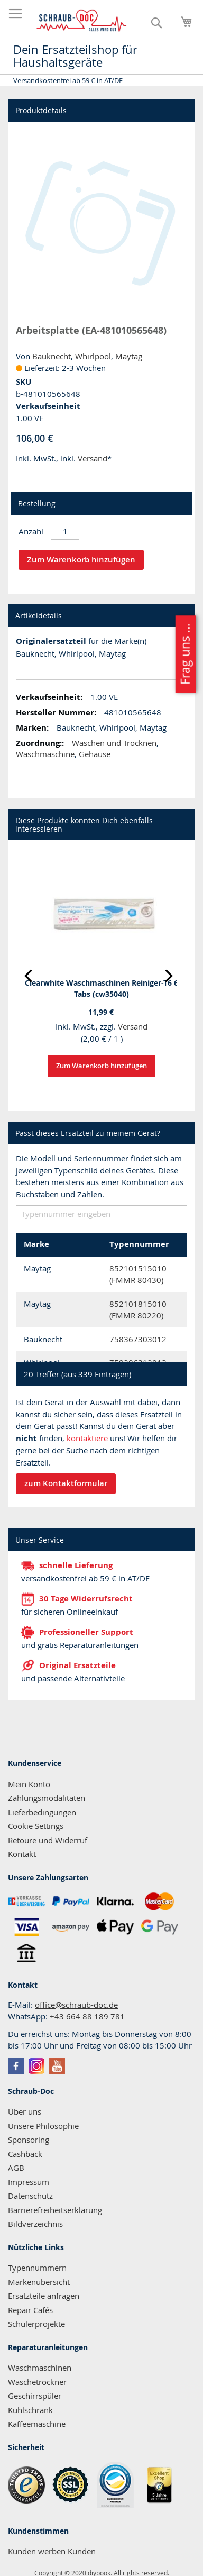 This screenshot has height=2576, width=203. Describe the element at coordinates (45, 754) in the screenshot. I see `Waschmaschine` at that location.